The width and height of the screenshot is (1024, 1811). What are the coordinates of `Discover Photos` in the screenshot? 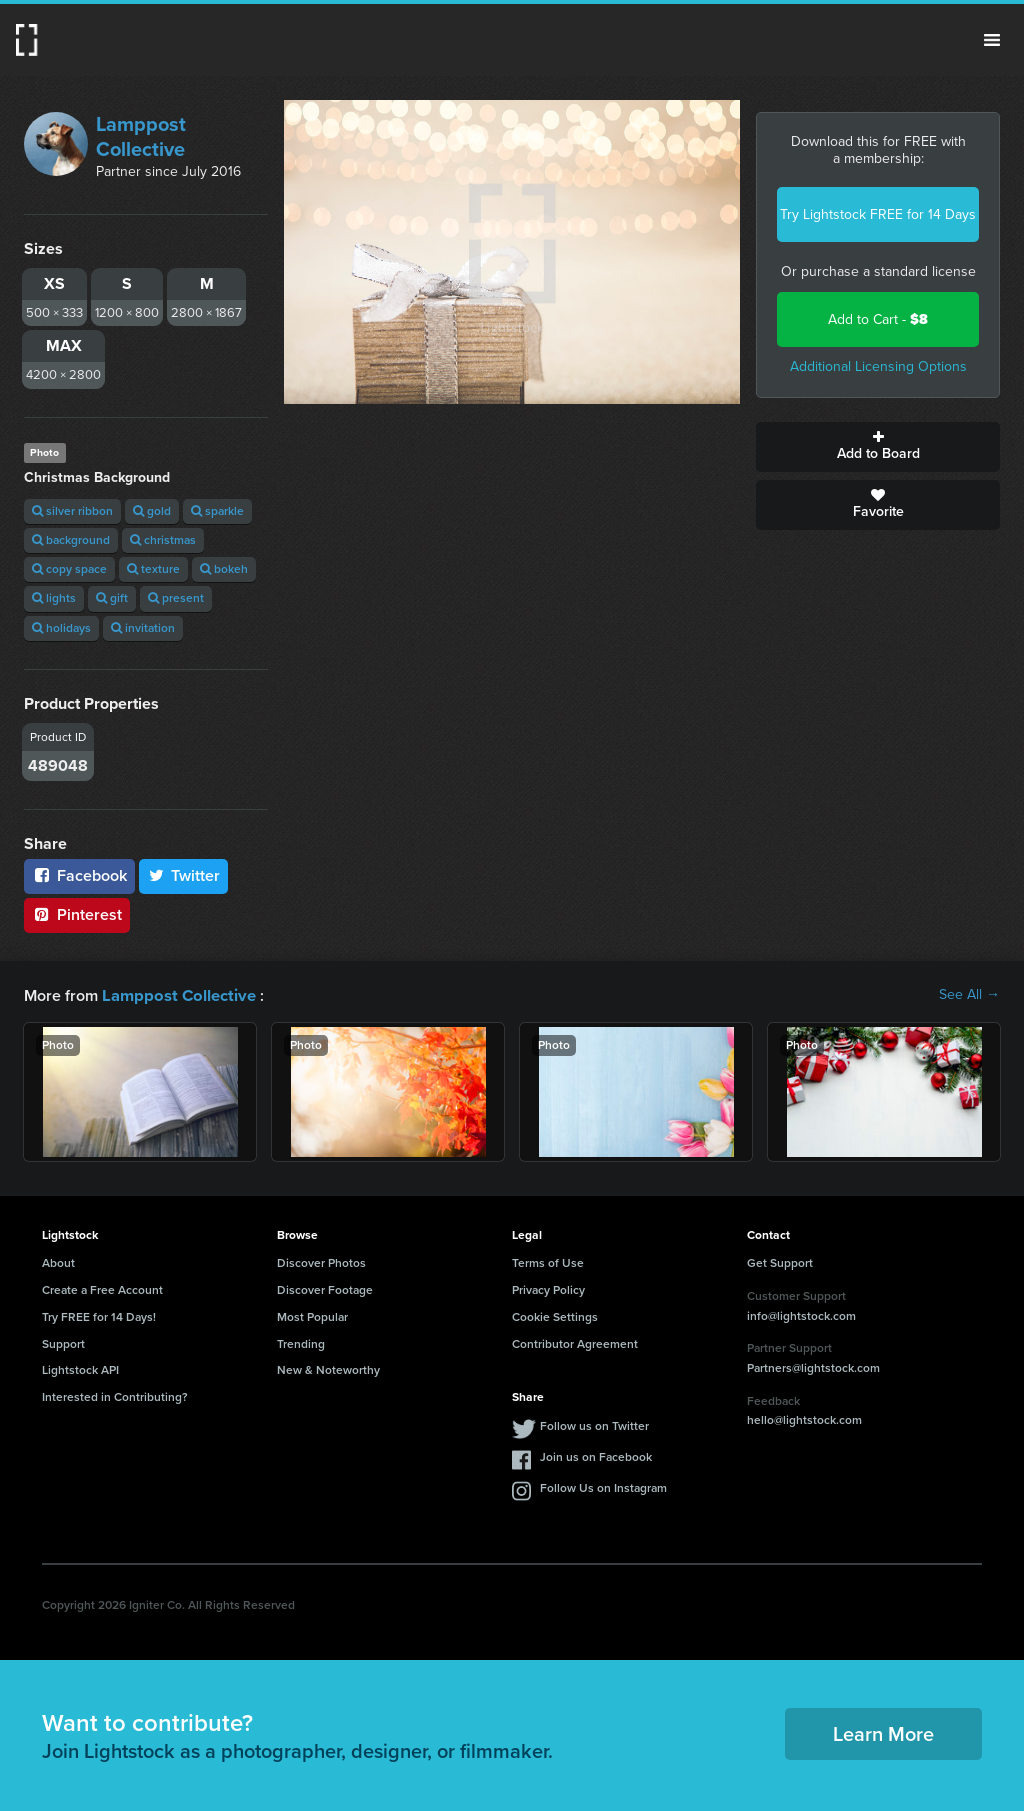 It's located at (321, 1262).